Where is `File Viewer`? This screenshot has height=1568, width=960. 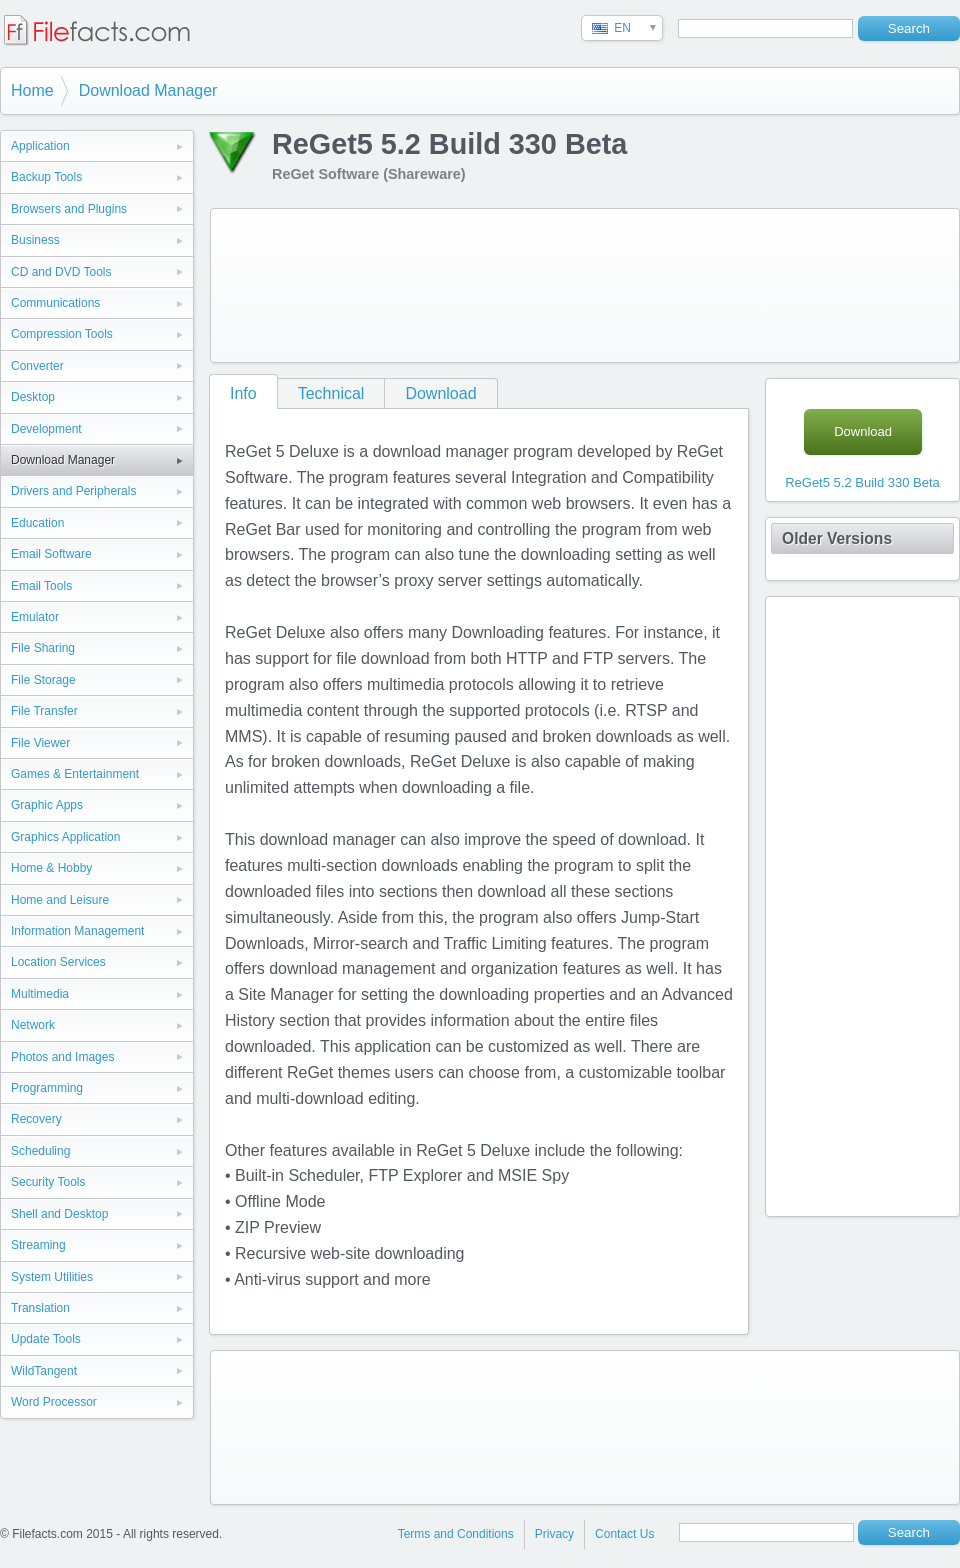
File Viewer is located at coordinates (40, 743).